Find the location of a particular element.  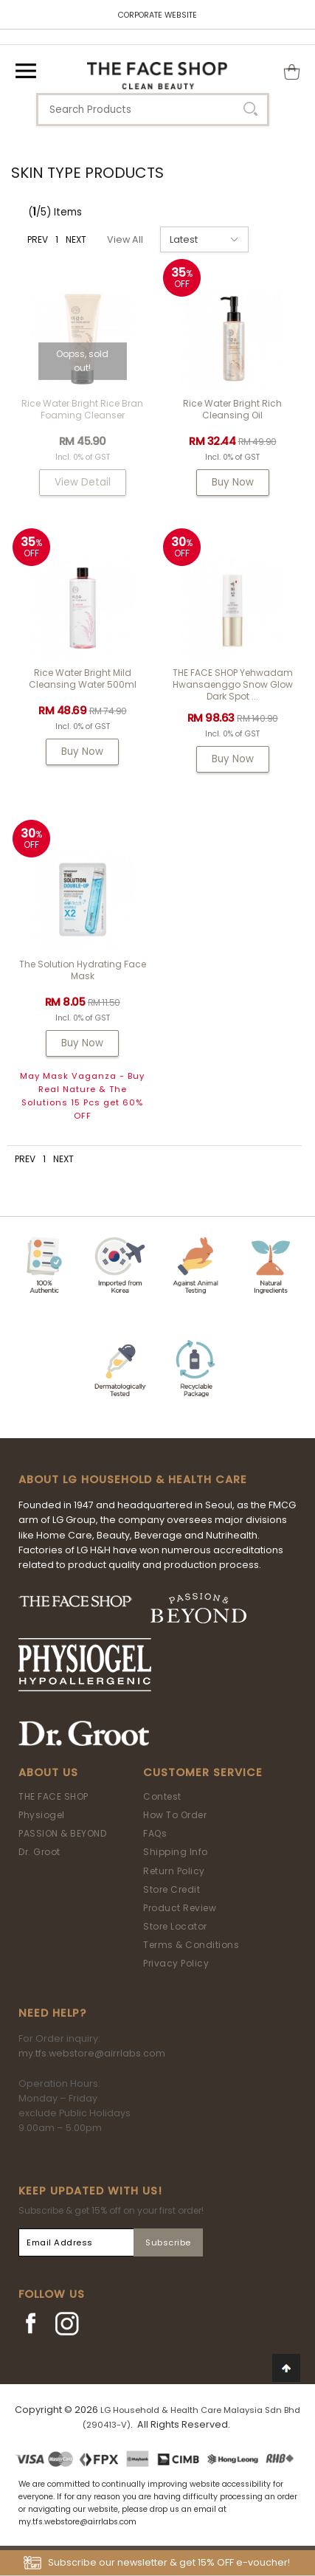

THE FACE SHOP is located at coordinates (53, 1796).